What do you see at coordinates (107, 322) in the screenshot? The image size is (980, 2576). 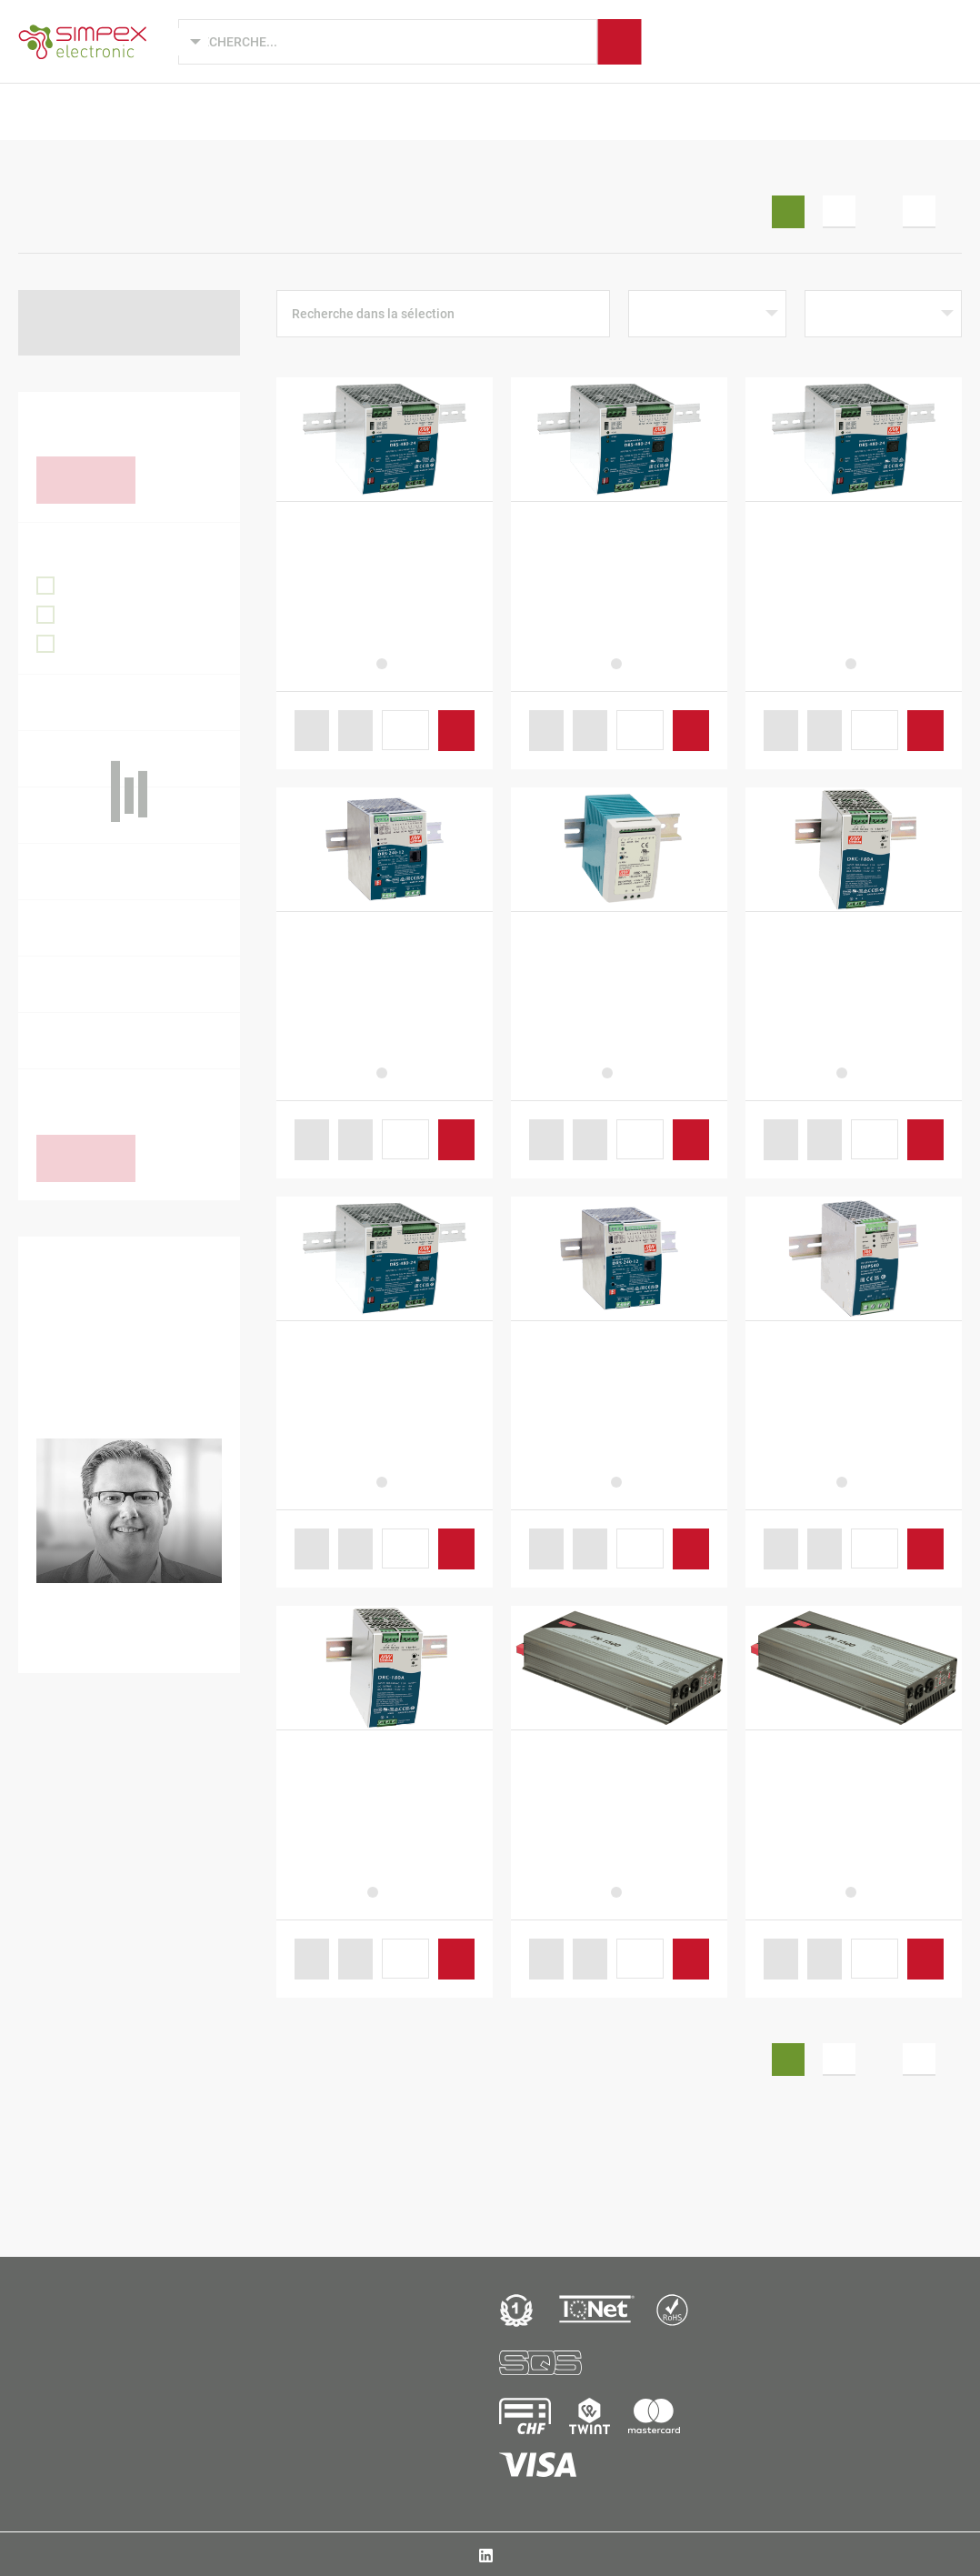 I see `Retour à Alimentations électriques` at bounding box center [107, 322].